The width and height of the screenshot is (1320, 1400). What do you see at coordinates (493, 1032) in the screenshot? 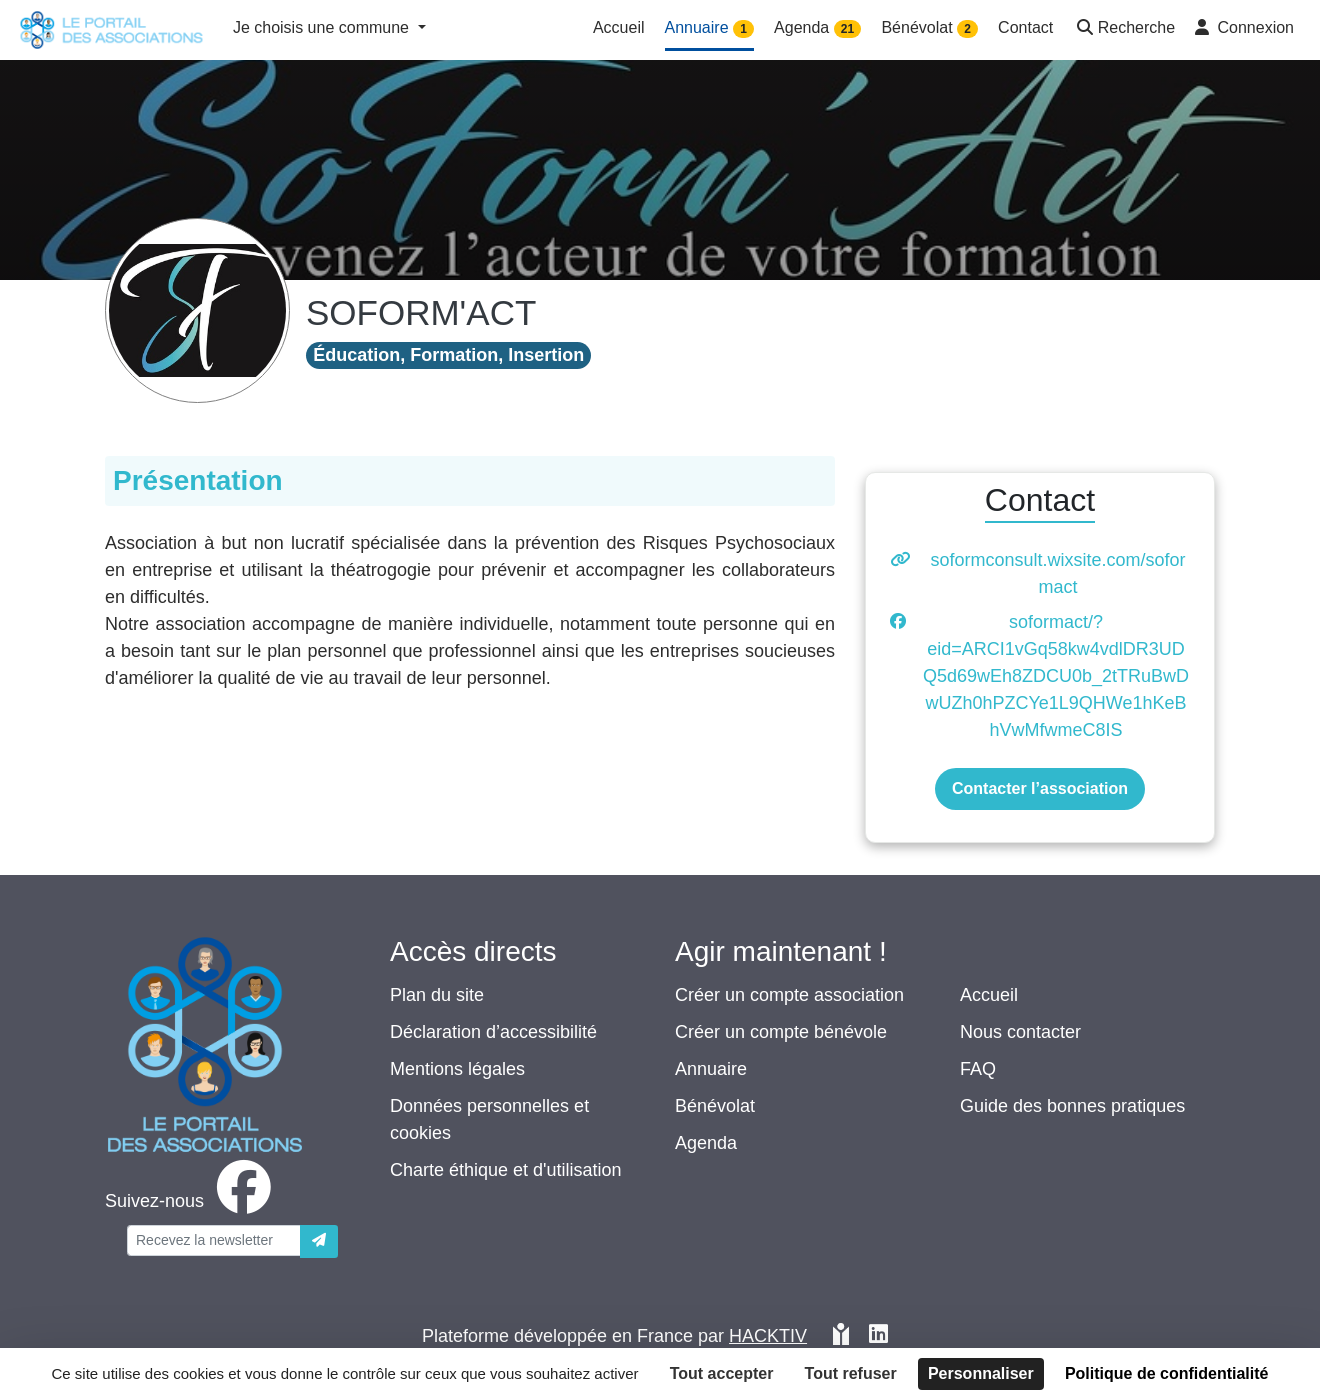
I see `Déclaration d’accessibilité` at bounding box center [493, 1032].